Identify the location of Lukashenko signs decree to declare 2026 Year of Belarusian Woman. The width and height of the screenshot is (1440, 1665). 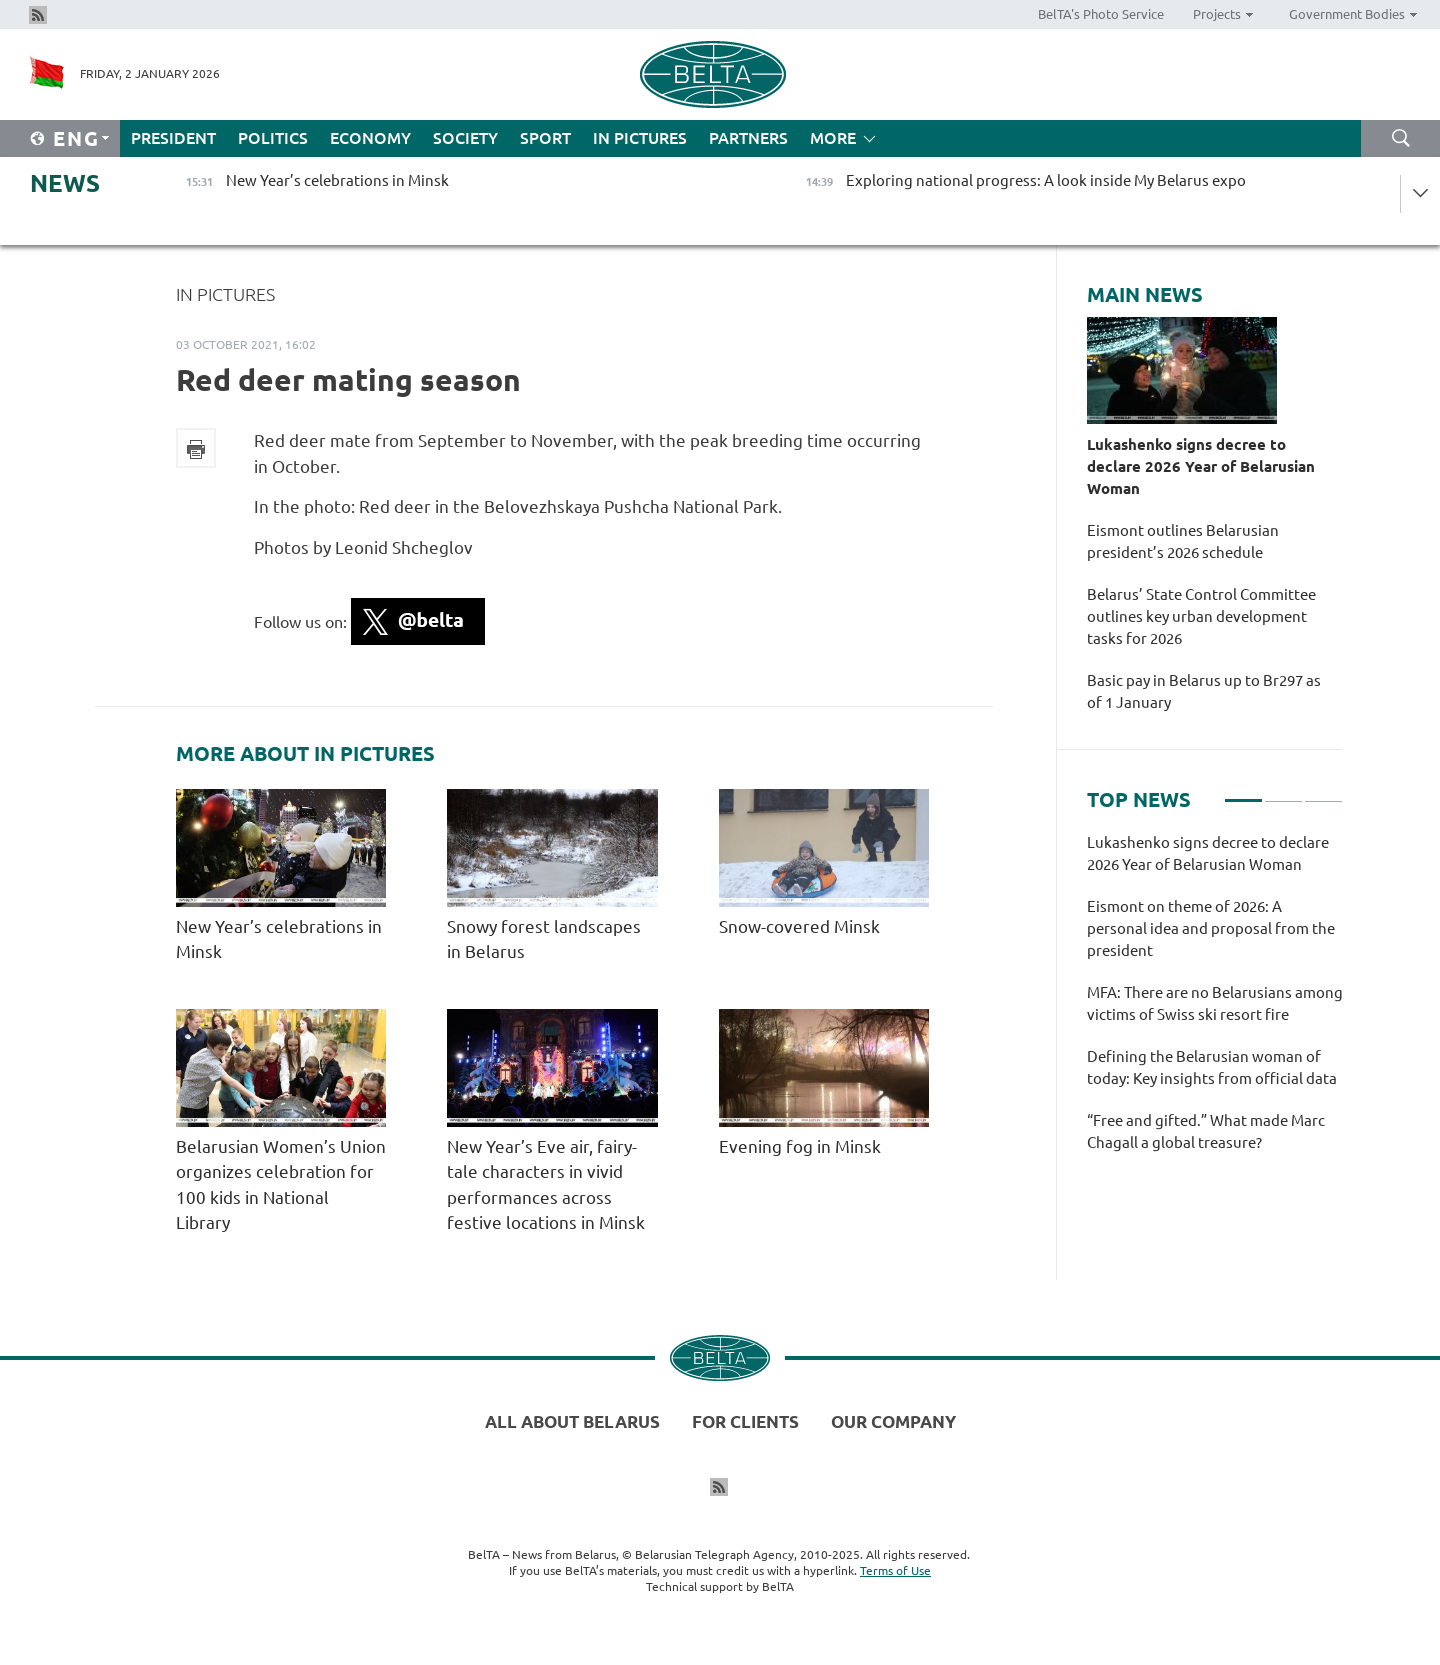
(1201, 466).